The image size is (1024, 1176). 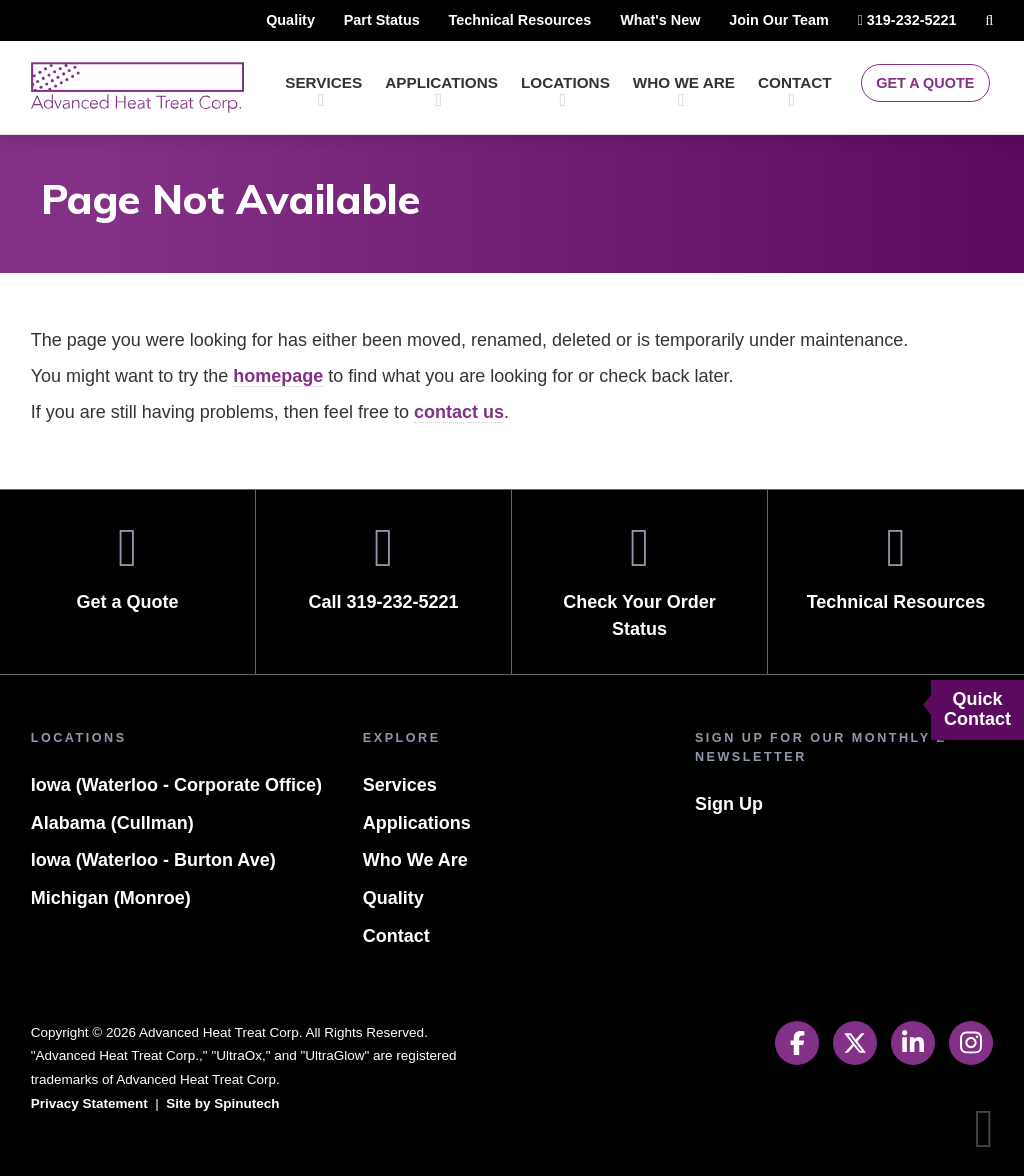 What do you see at coordinates (438, 91) in the screenshot?
I see `Applications` at bounding box center [438, 91].